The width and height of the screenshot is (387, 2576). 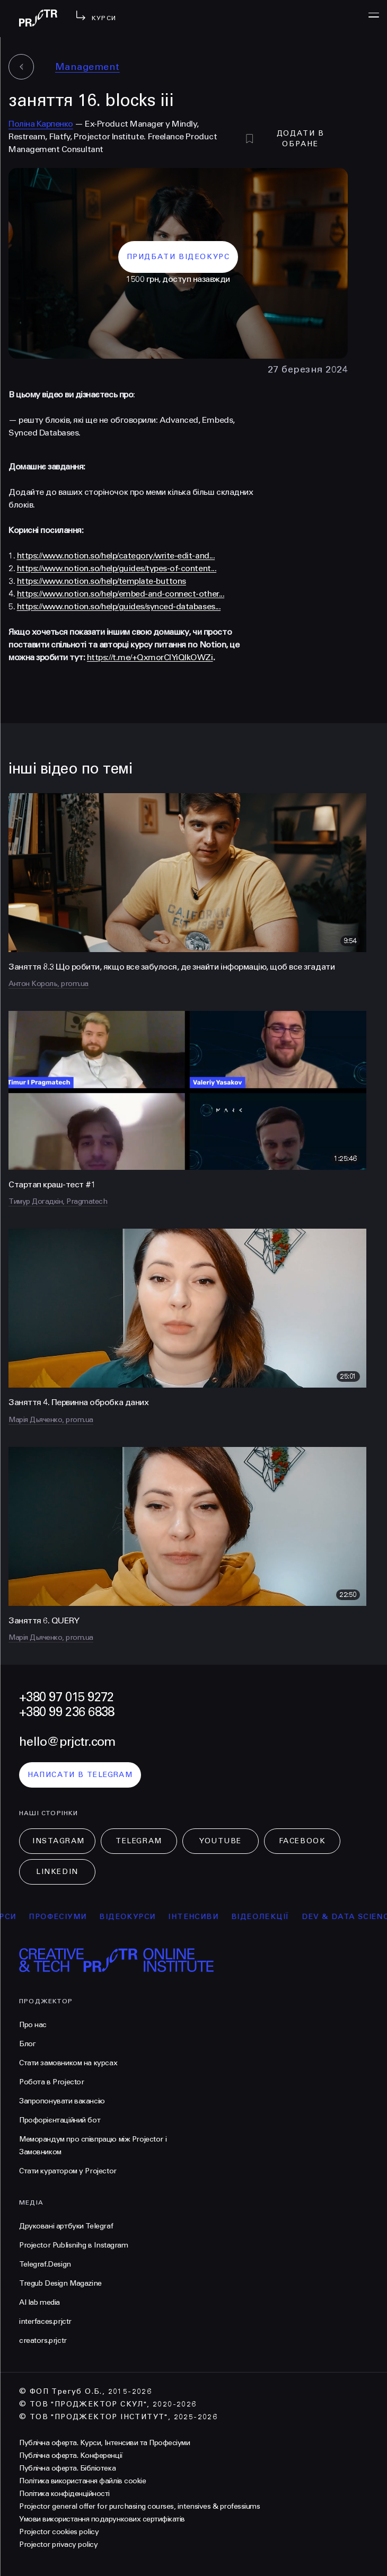 I want to click on відеокурси, so click(x=146, y=1916).